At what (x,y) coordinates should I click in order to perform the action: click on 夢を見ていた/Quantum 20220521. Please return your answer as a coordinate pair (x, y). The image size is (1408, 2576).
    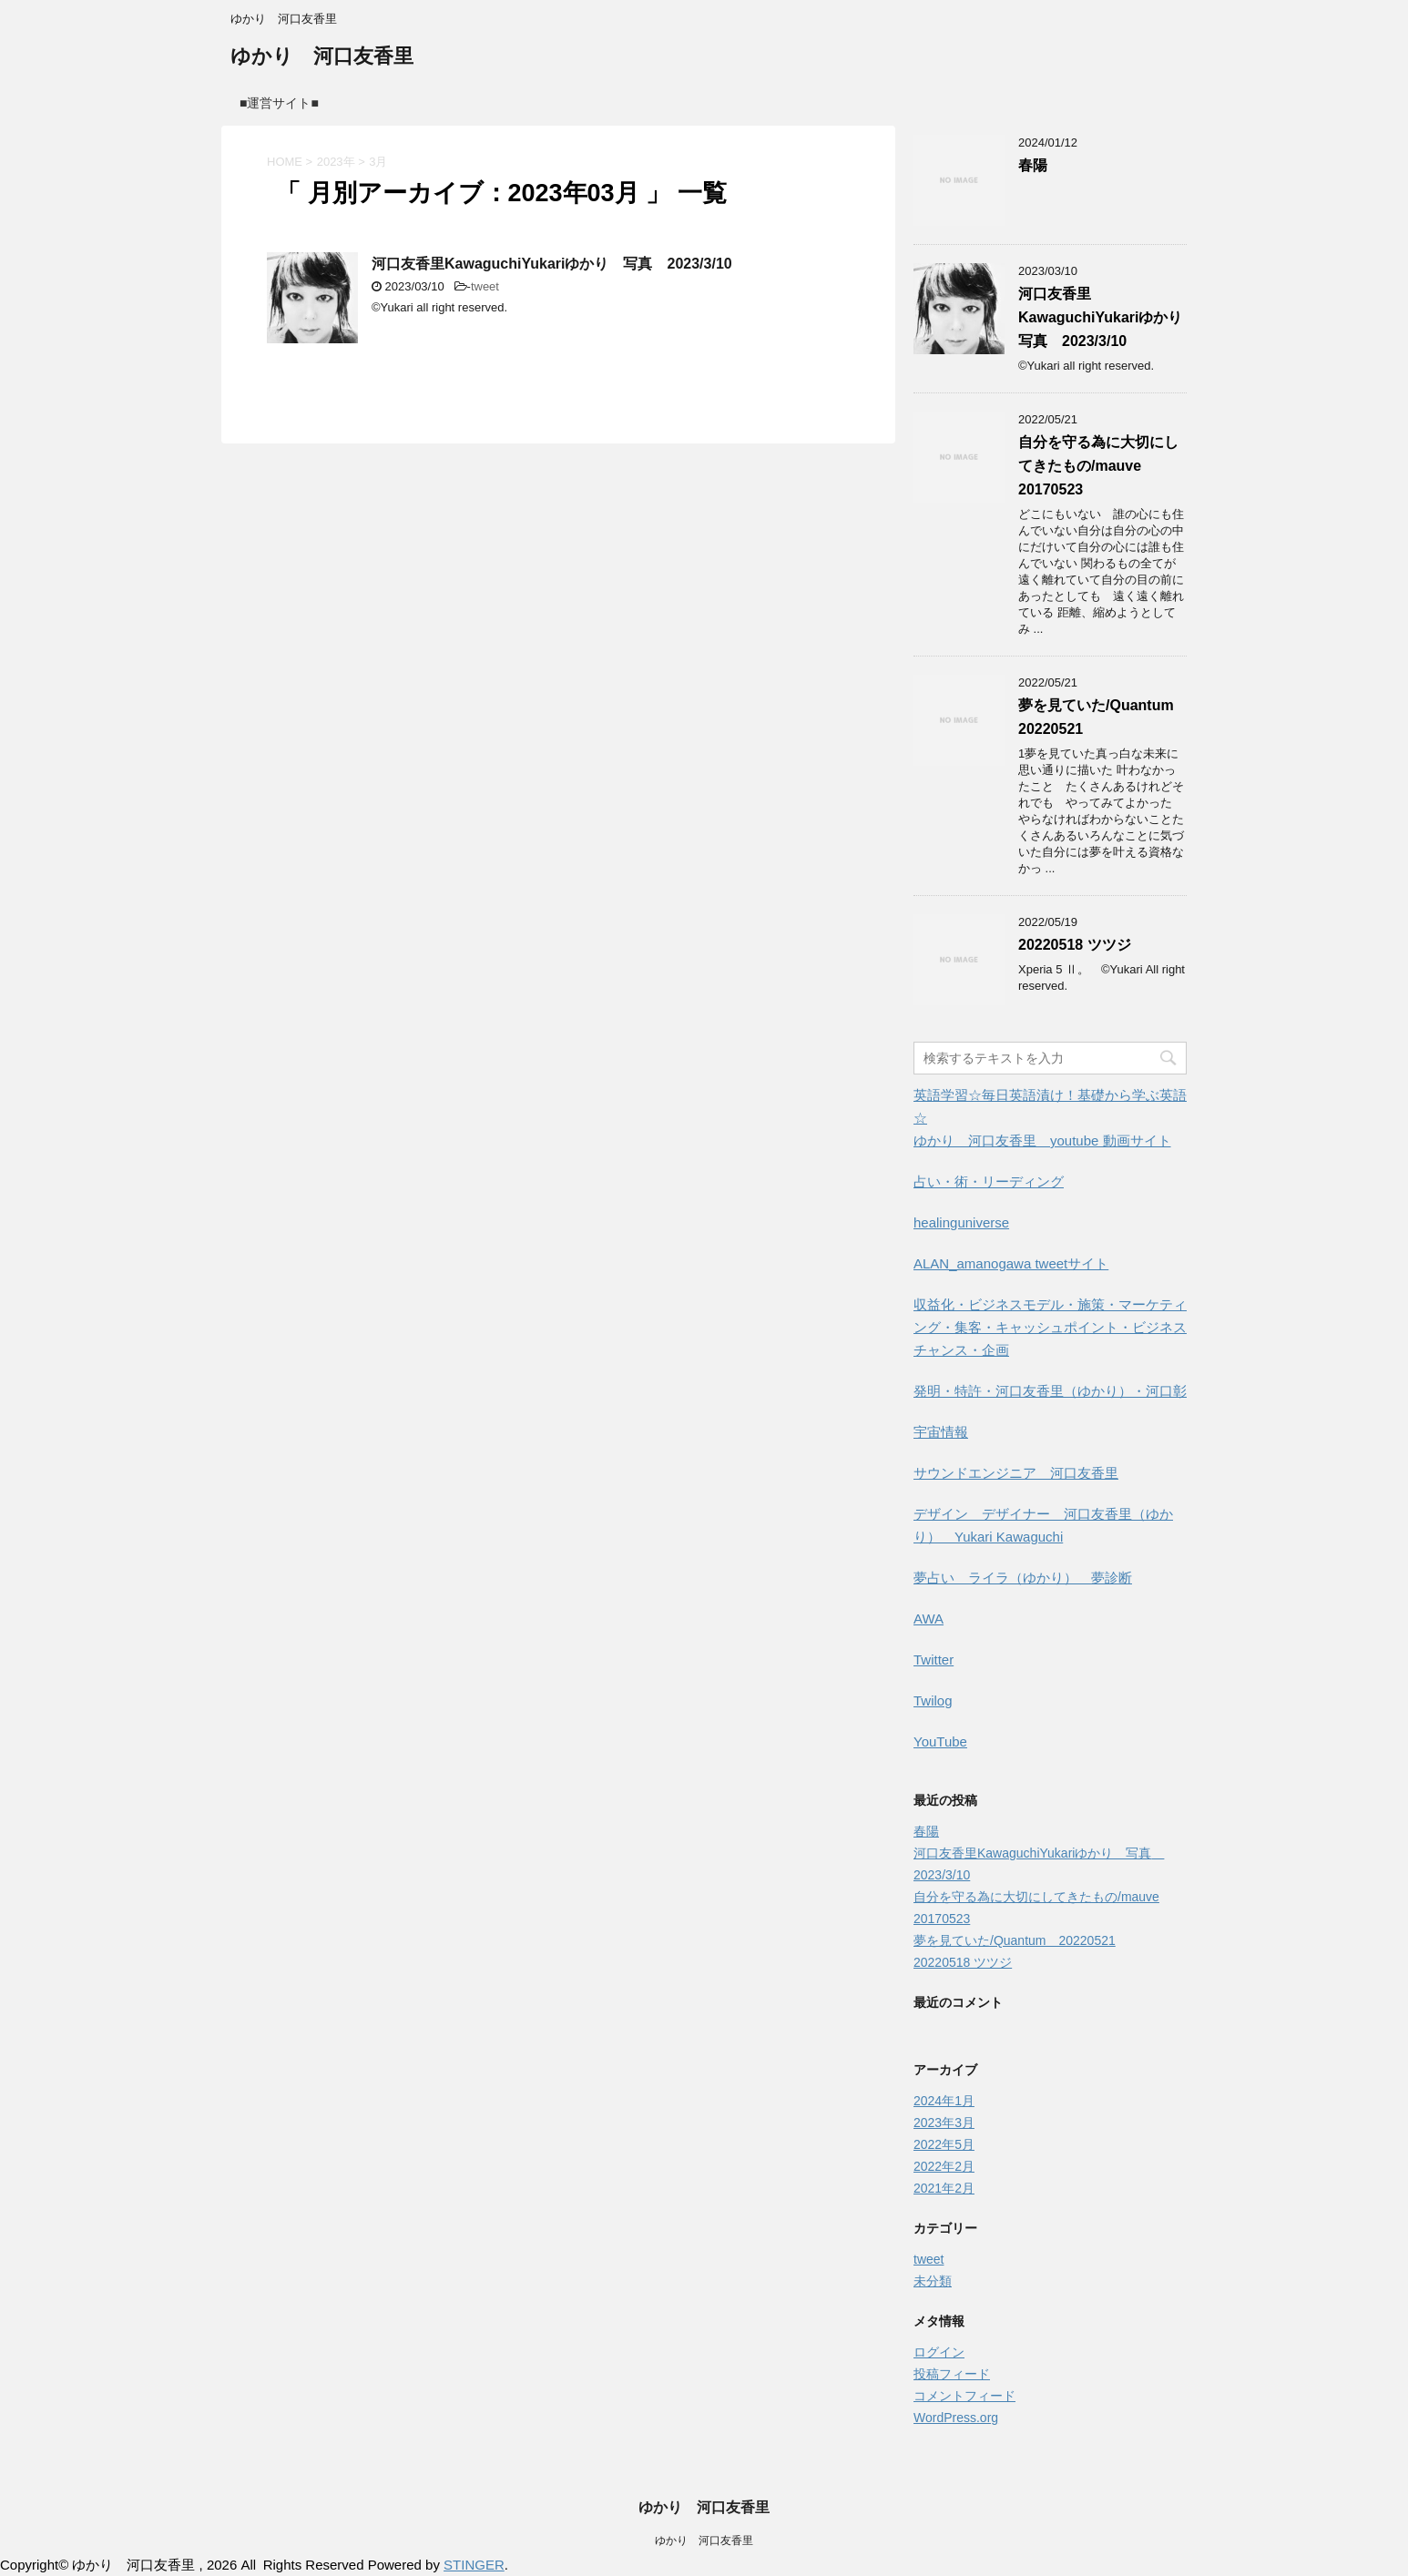
    Looking at the image, I should click on (1014, 1940).